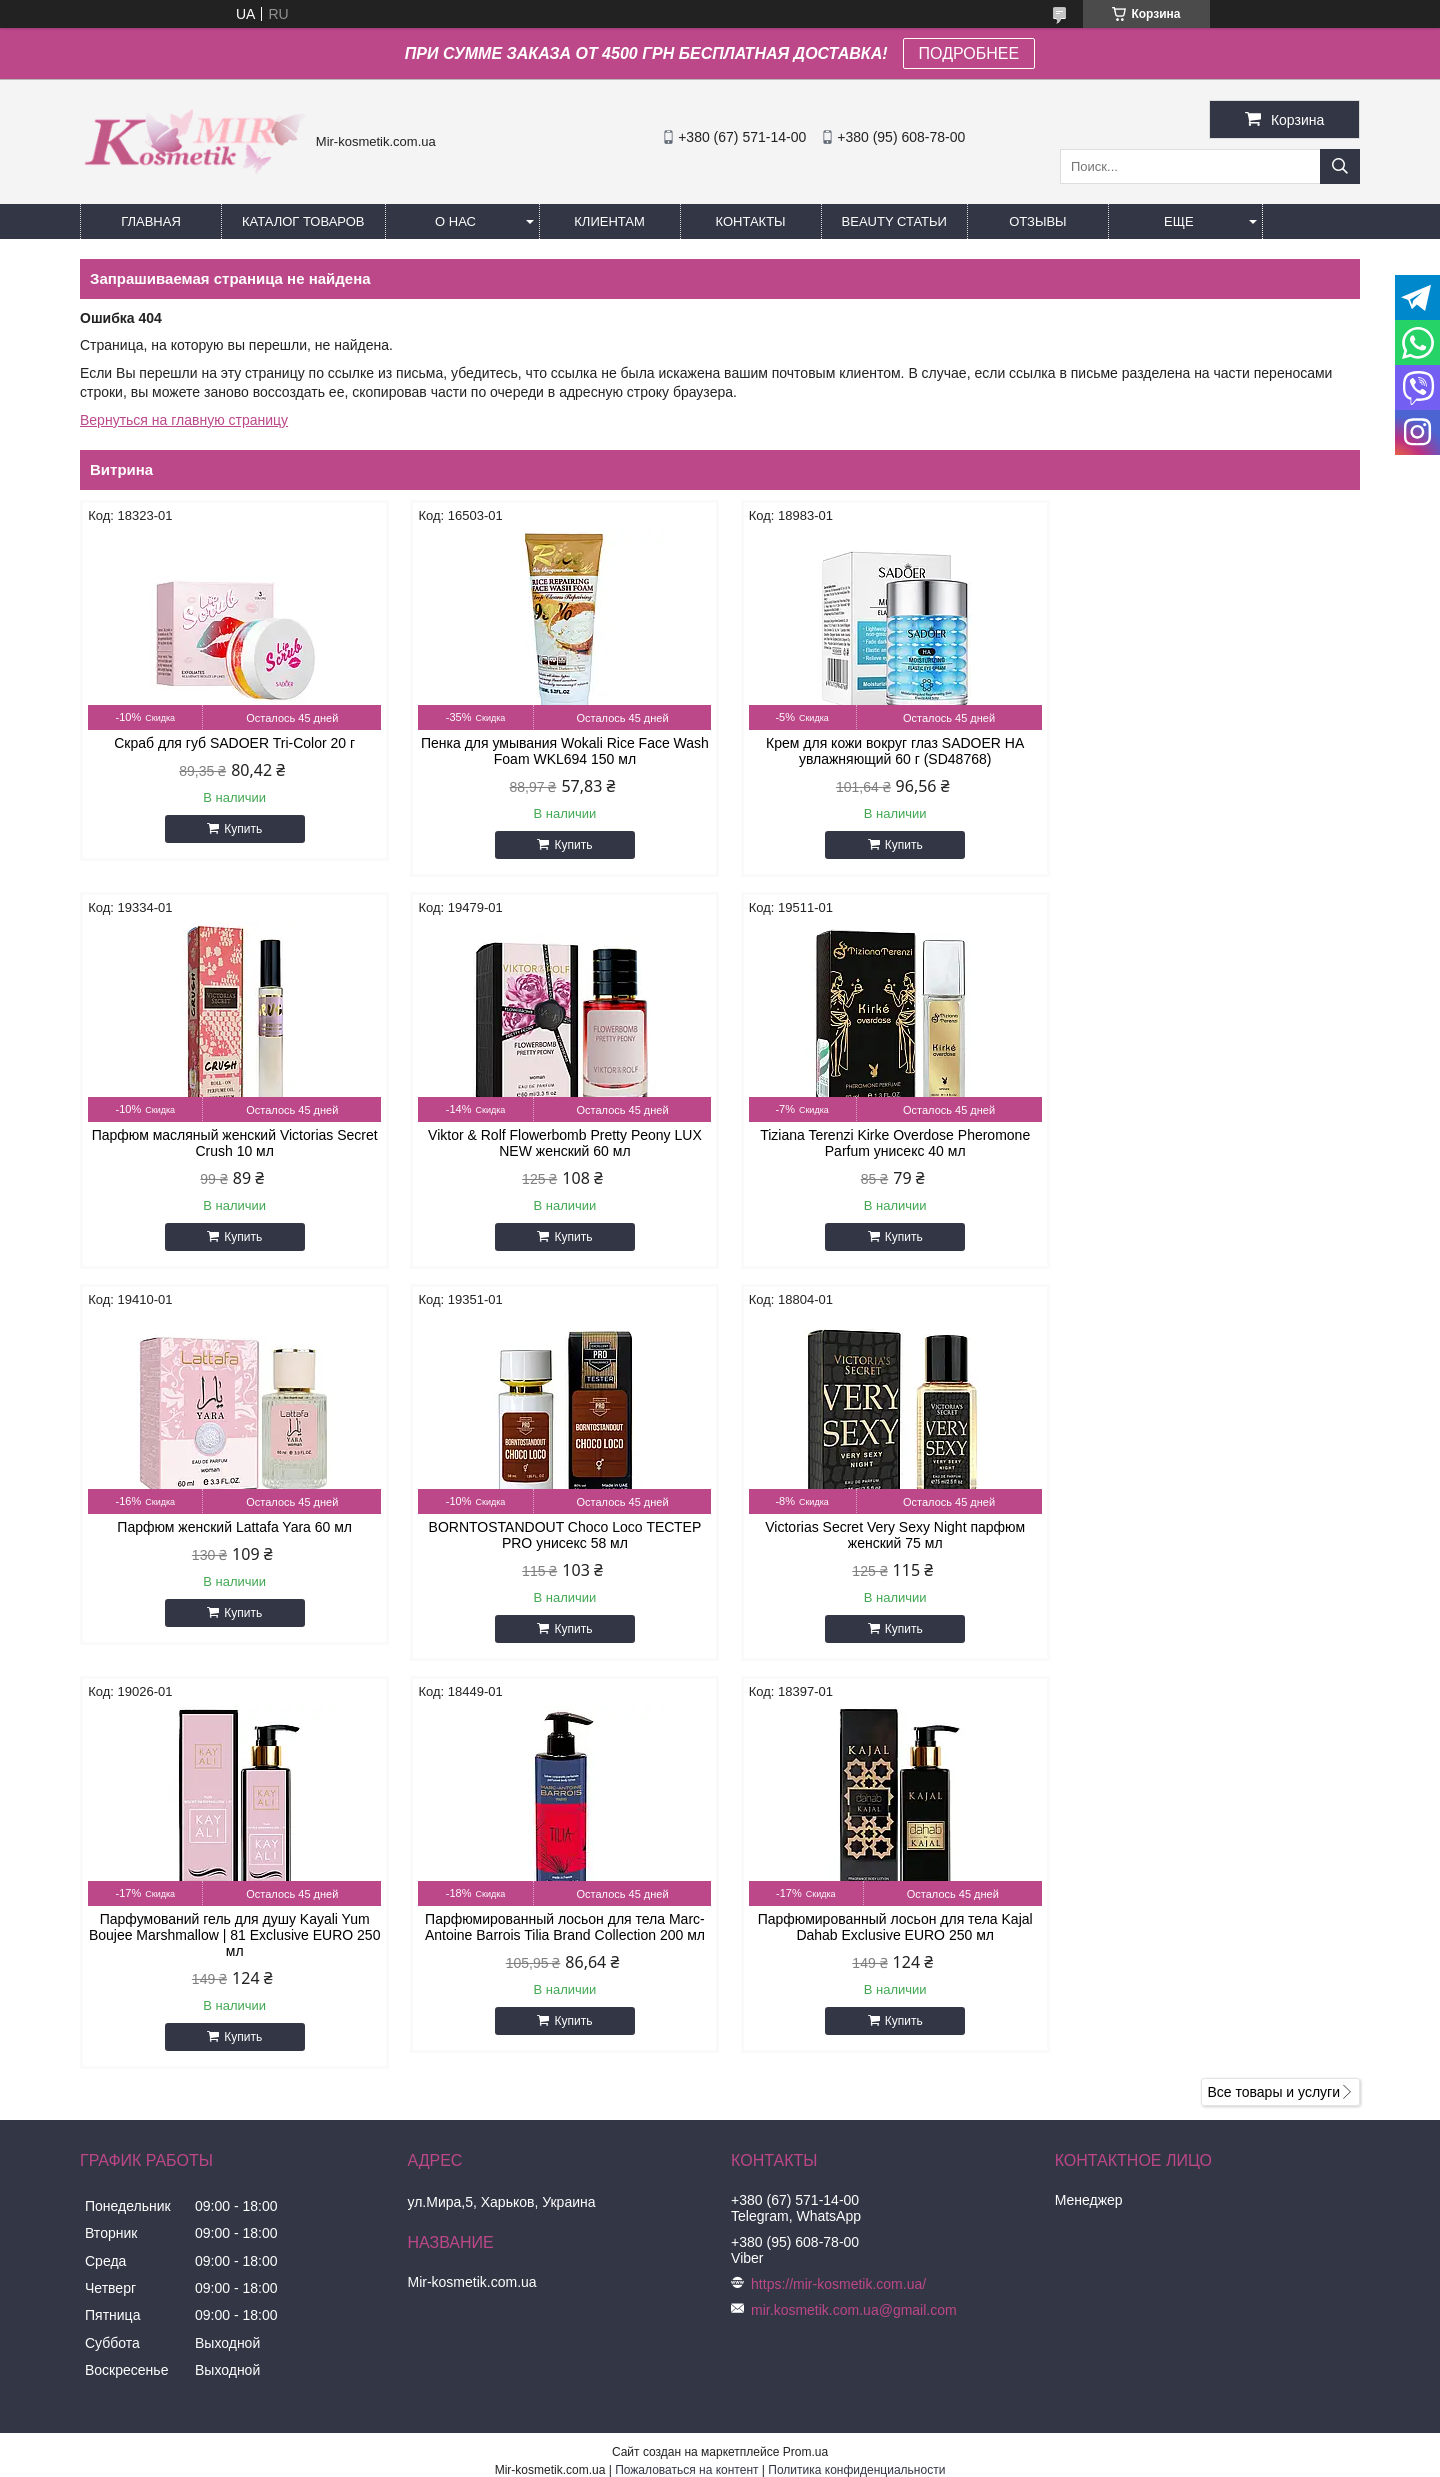 The image size is (1440, 2477). Describe the element at coordinates (1340, 166) in the screenshot. I see `[Искать]` at that location.